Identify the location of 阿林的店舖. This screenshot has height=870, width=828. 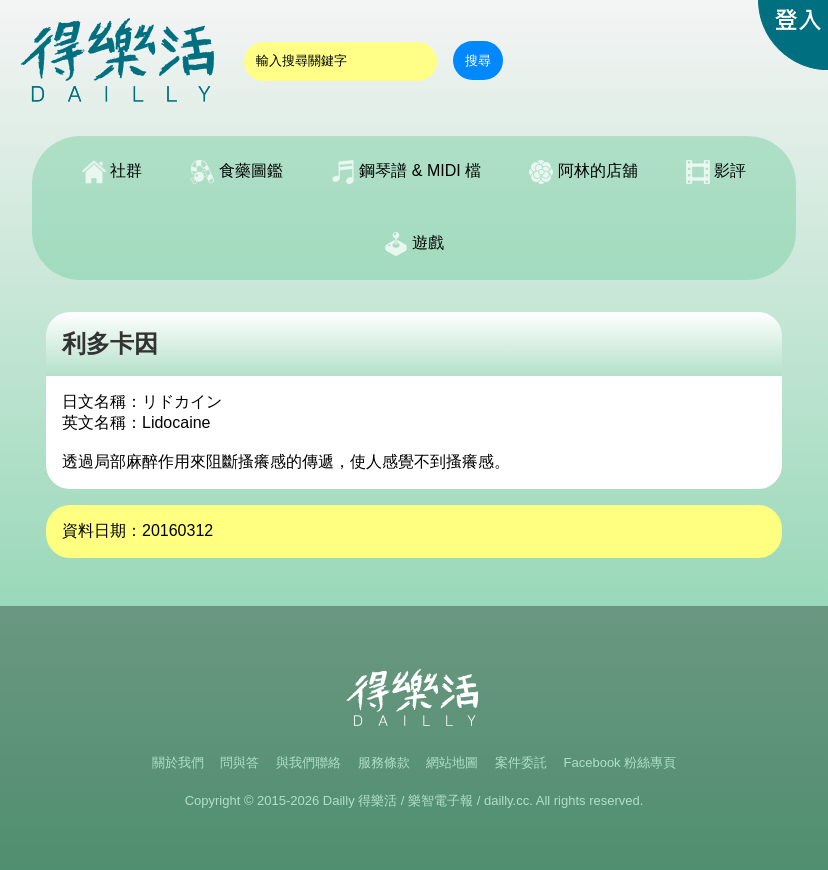
(583, 172).